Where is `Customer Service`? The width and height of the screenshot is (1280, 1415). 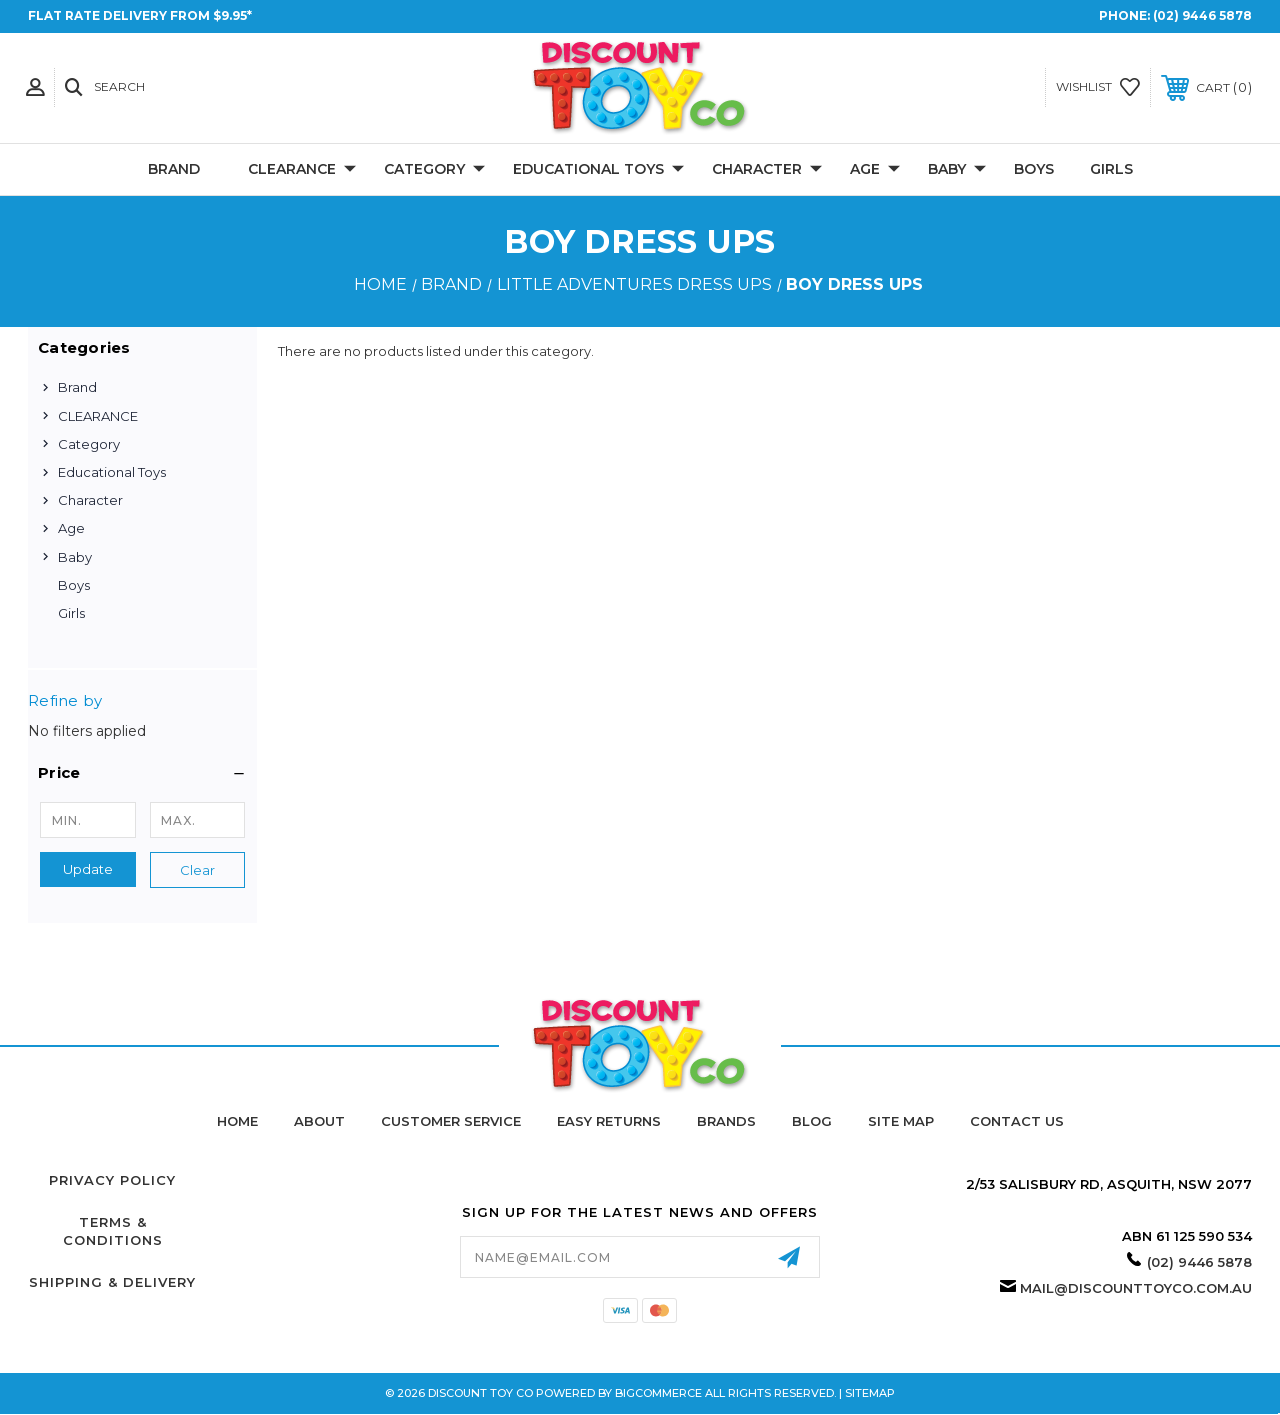
Customer Service is located at coordinates (451, 1121).